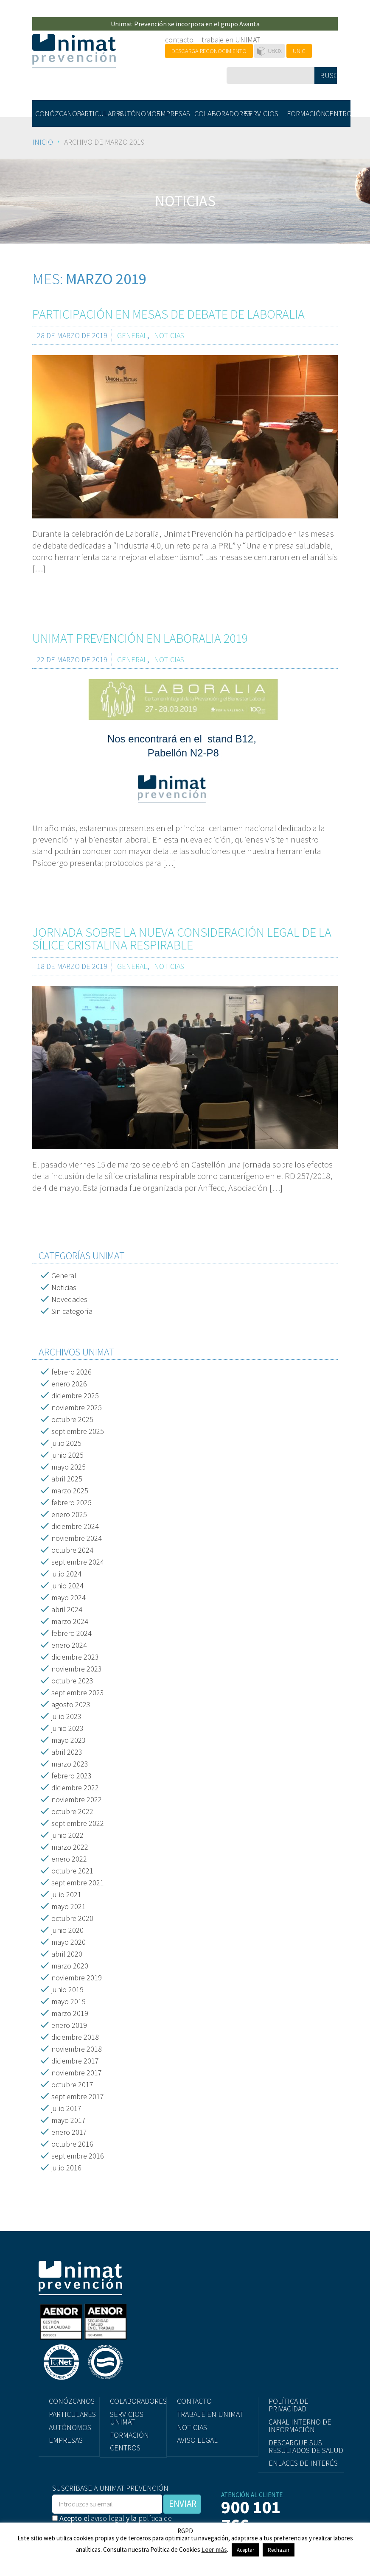  What do you see at coordinates (214, 2549) in the screenshot?
I see `Leer más` at bounding box center [214, 2549].